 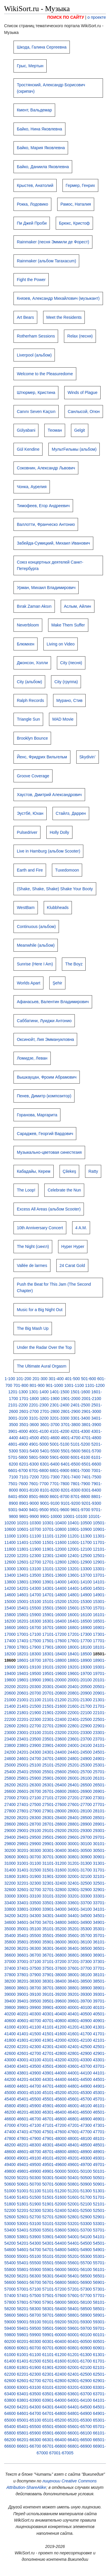 I want to click on Meanwhile (альбом), so click(x=36, y=945).